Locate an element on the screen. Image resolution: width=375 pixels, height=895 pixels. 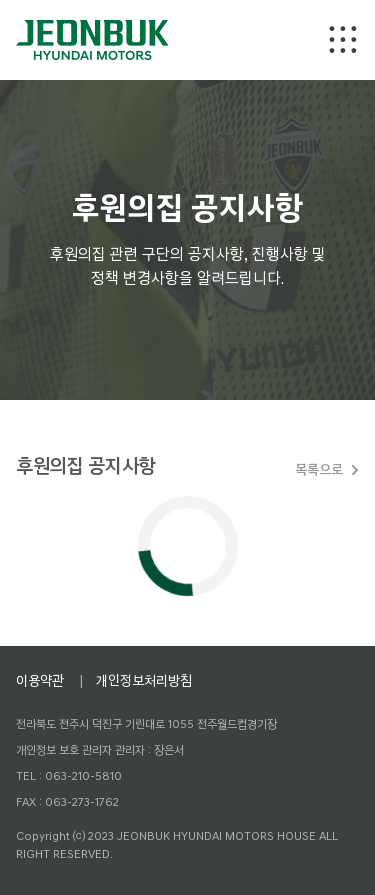
목록으로 is located at coordinates (319, 469).